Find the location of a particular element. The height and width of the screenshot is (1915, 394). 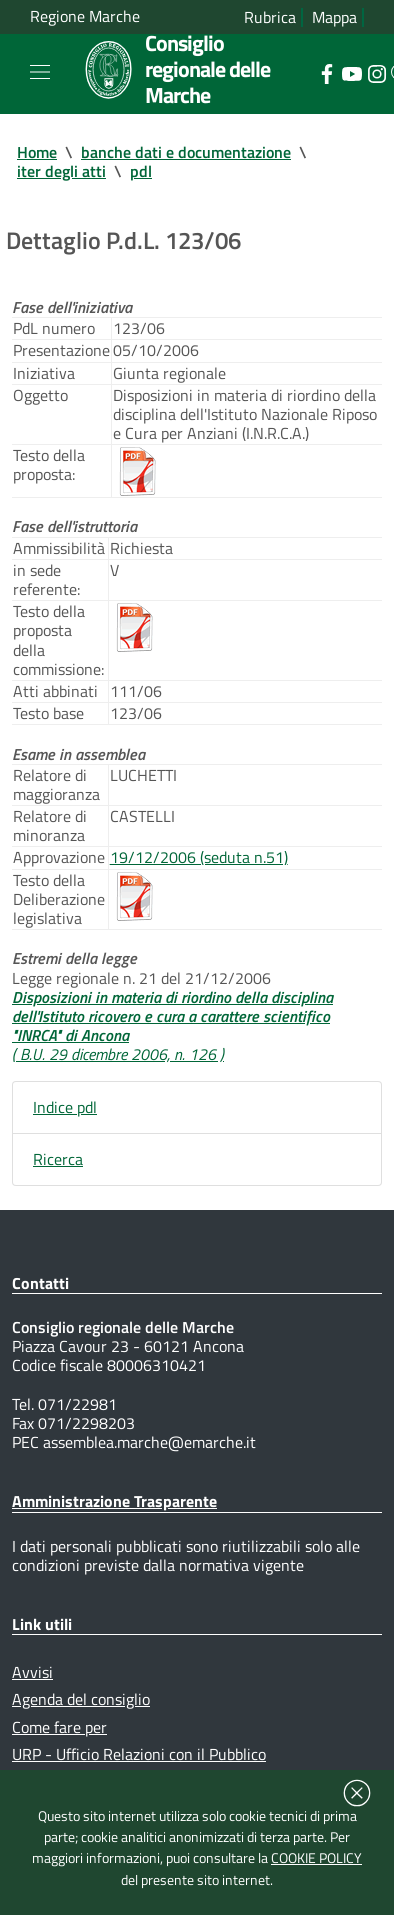

Agenda del consiglio is located at coordinates (81, 1699).